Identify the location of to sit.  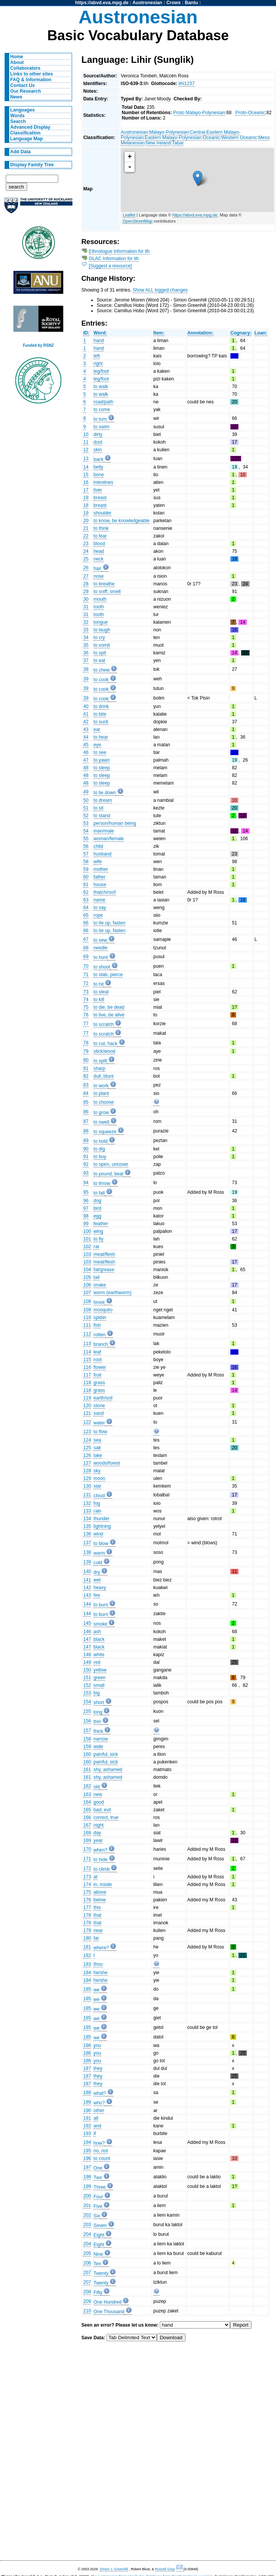
(99, 808).